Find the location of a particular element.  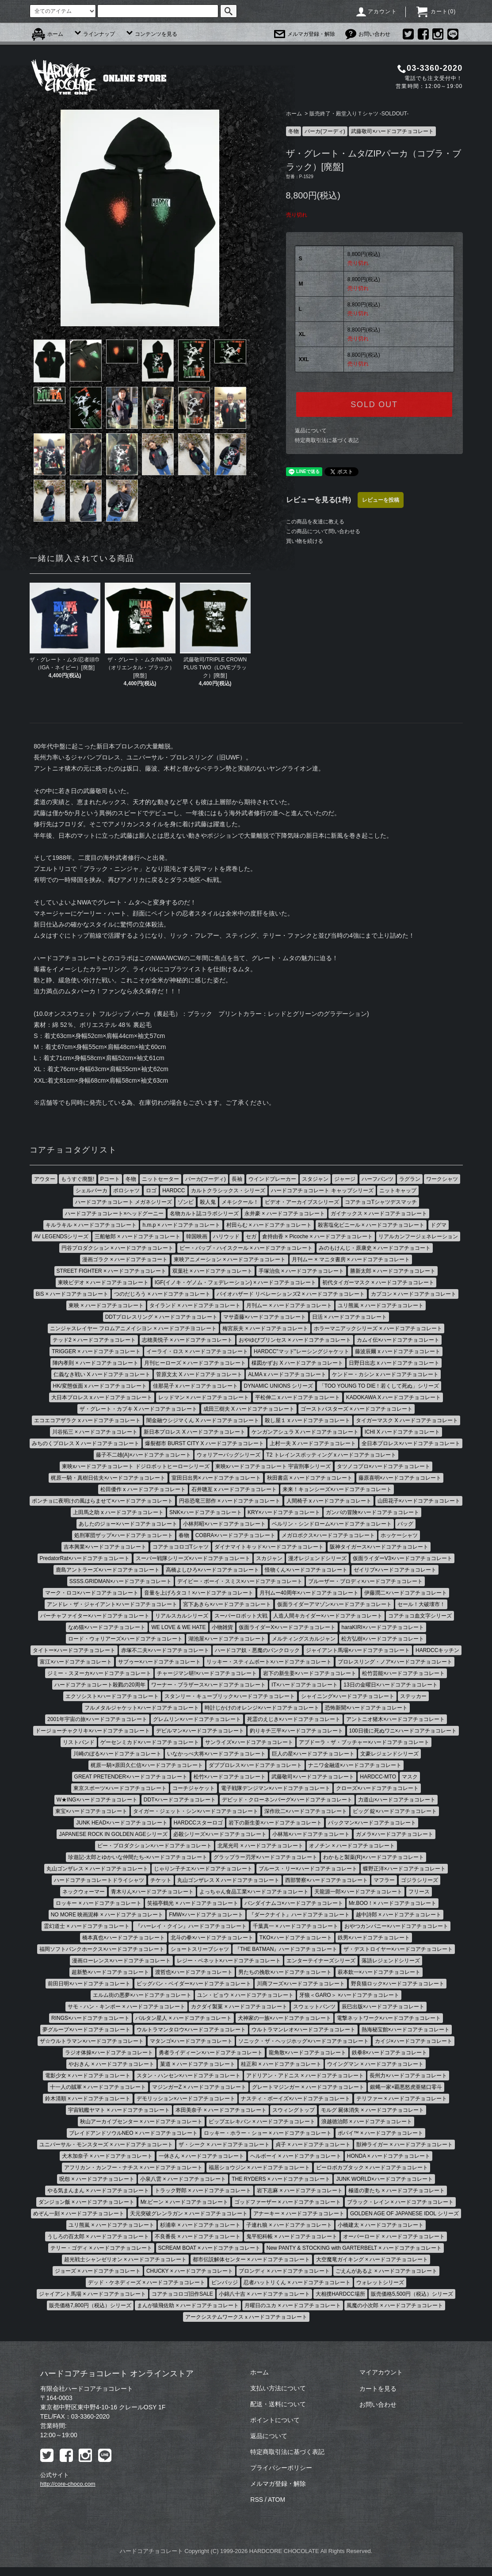

川商フーズ×ハードコアチョコレート is located at coordinates (301, 1984).